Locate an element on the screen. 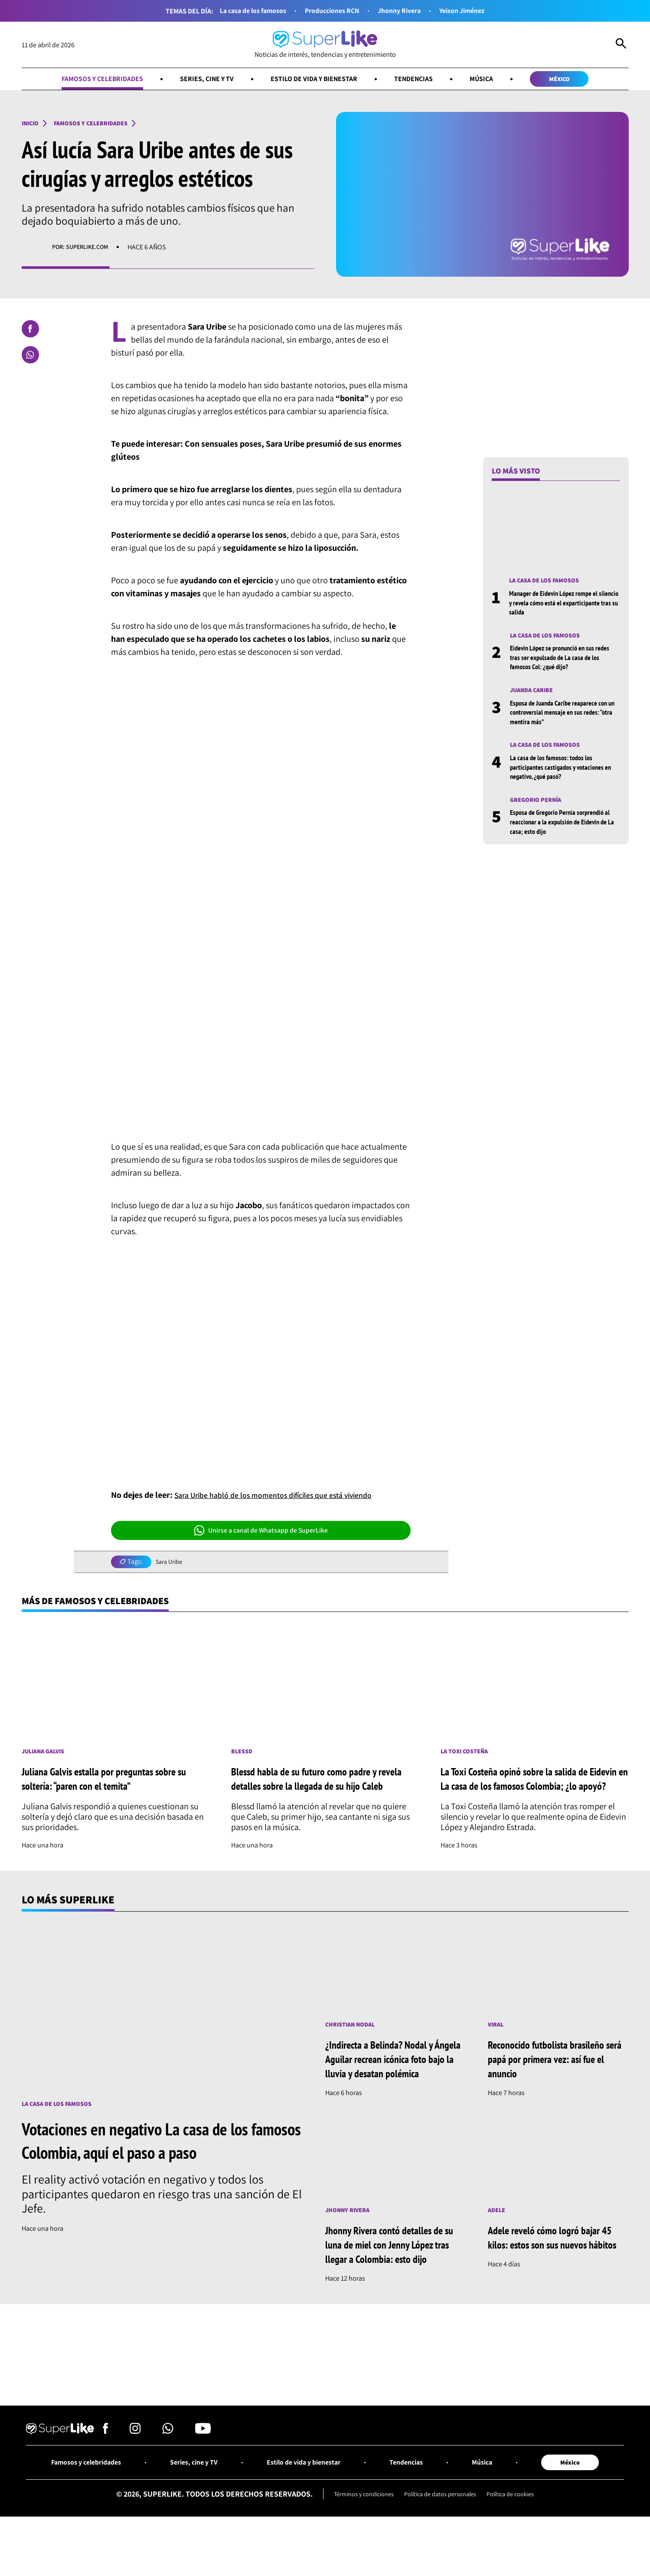  Jhonny Rivera contó detalles de su luna de miel con Jenny López tras llegar a Colombia: esto dijo is located at coordinates (394, 2279).